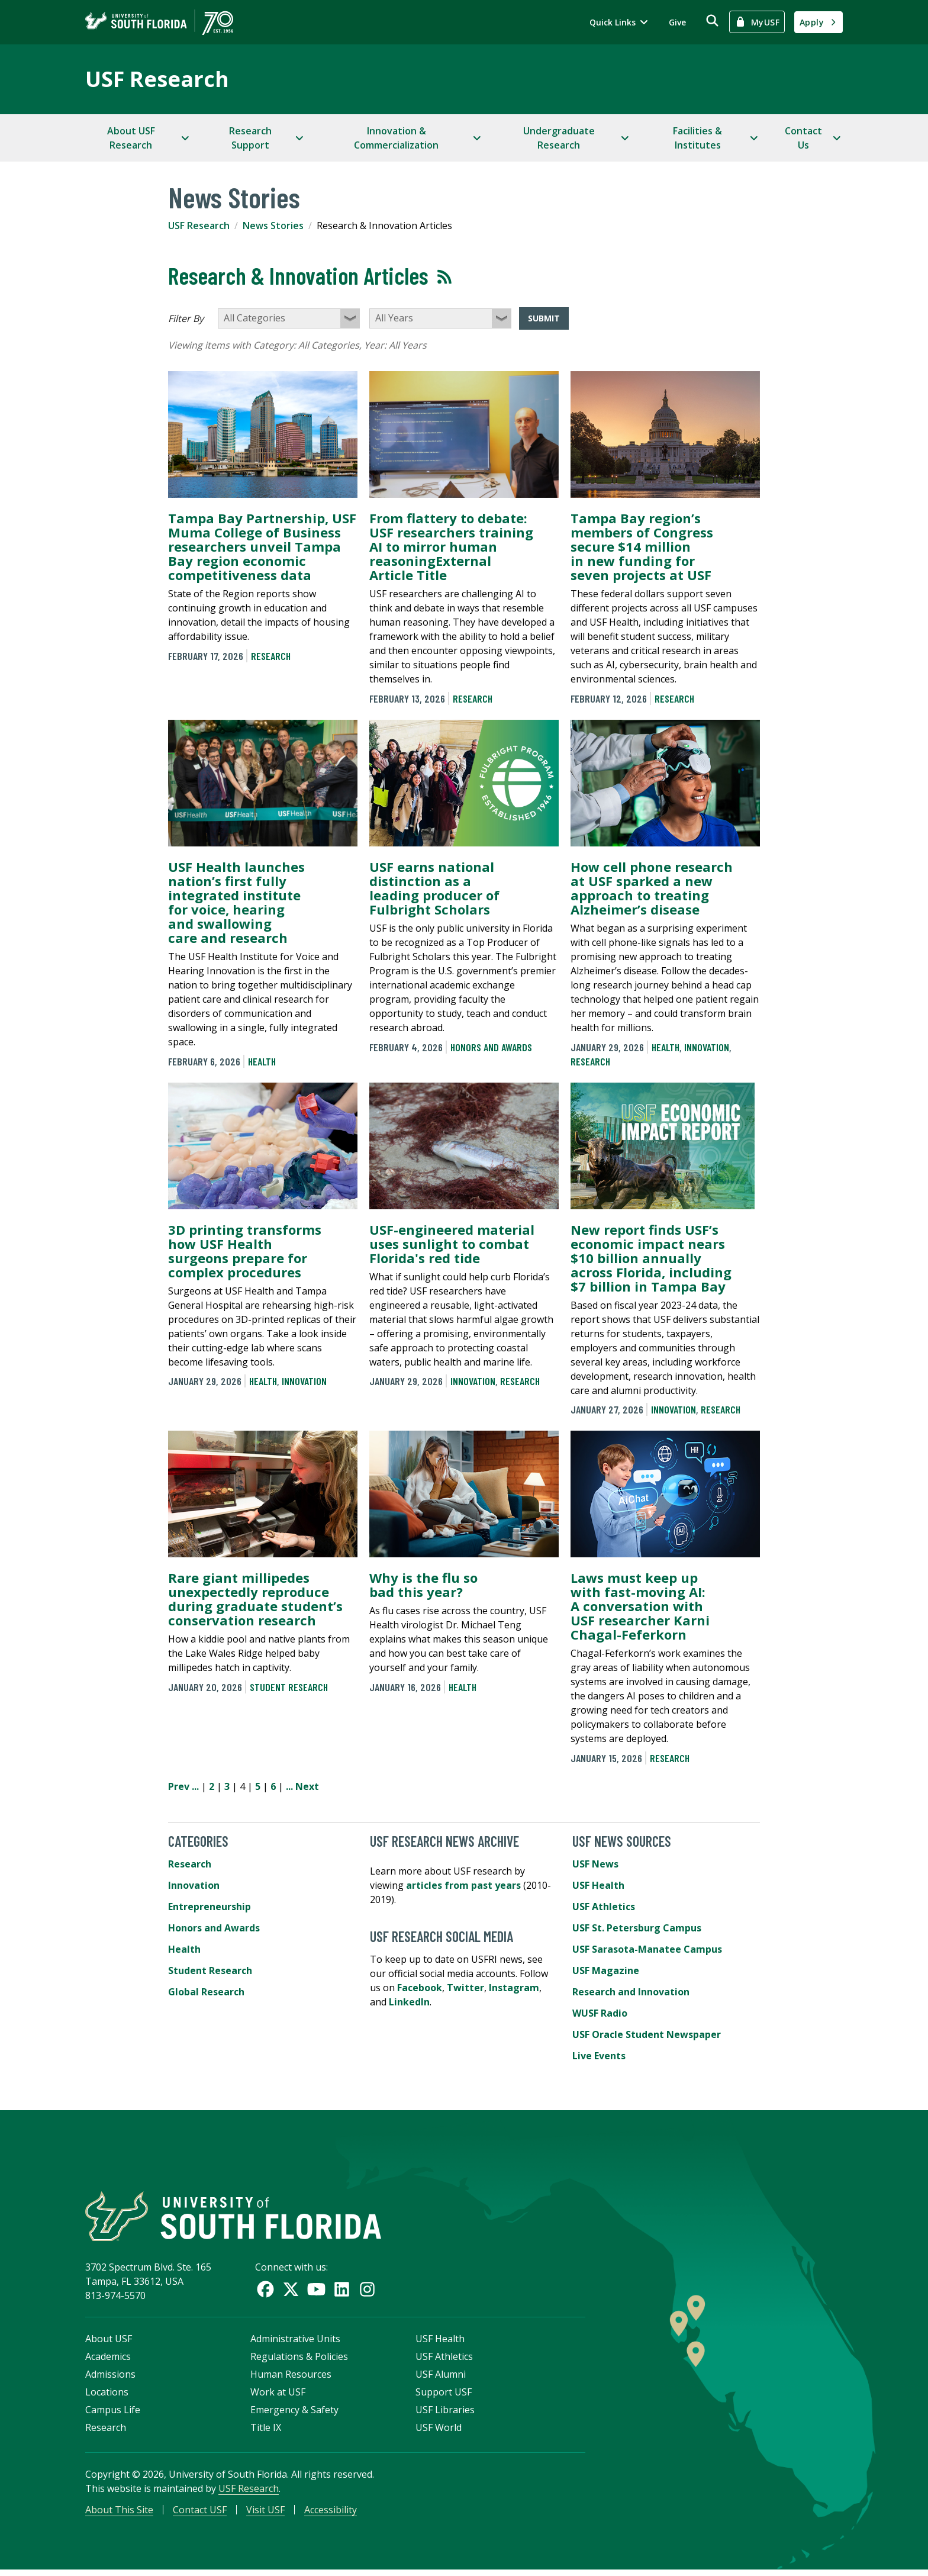 Image resolution: width=928 pixels, height=2576 pixels. What do you see at coordinates (271, 655) in the screenshot?
I see `Research` at bounding box center [271, 655].